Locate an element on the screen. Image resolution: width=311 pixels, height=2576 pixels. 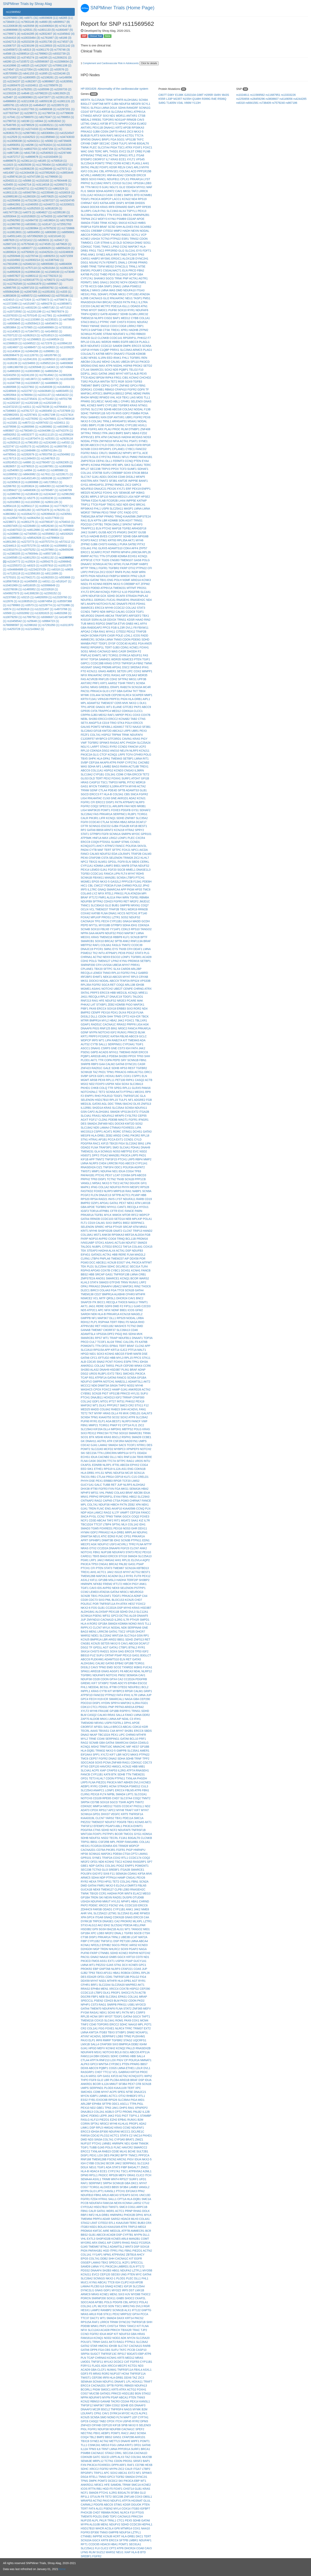
COG8 is located at coordinates (122, 326).